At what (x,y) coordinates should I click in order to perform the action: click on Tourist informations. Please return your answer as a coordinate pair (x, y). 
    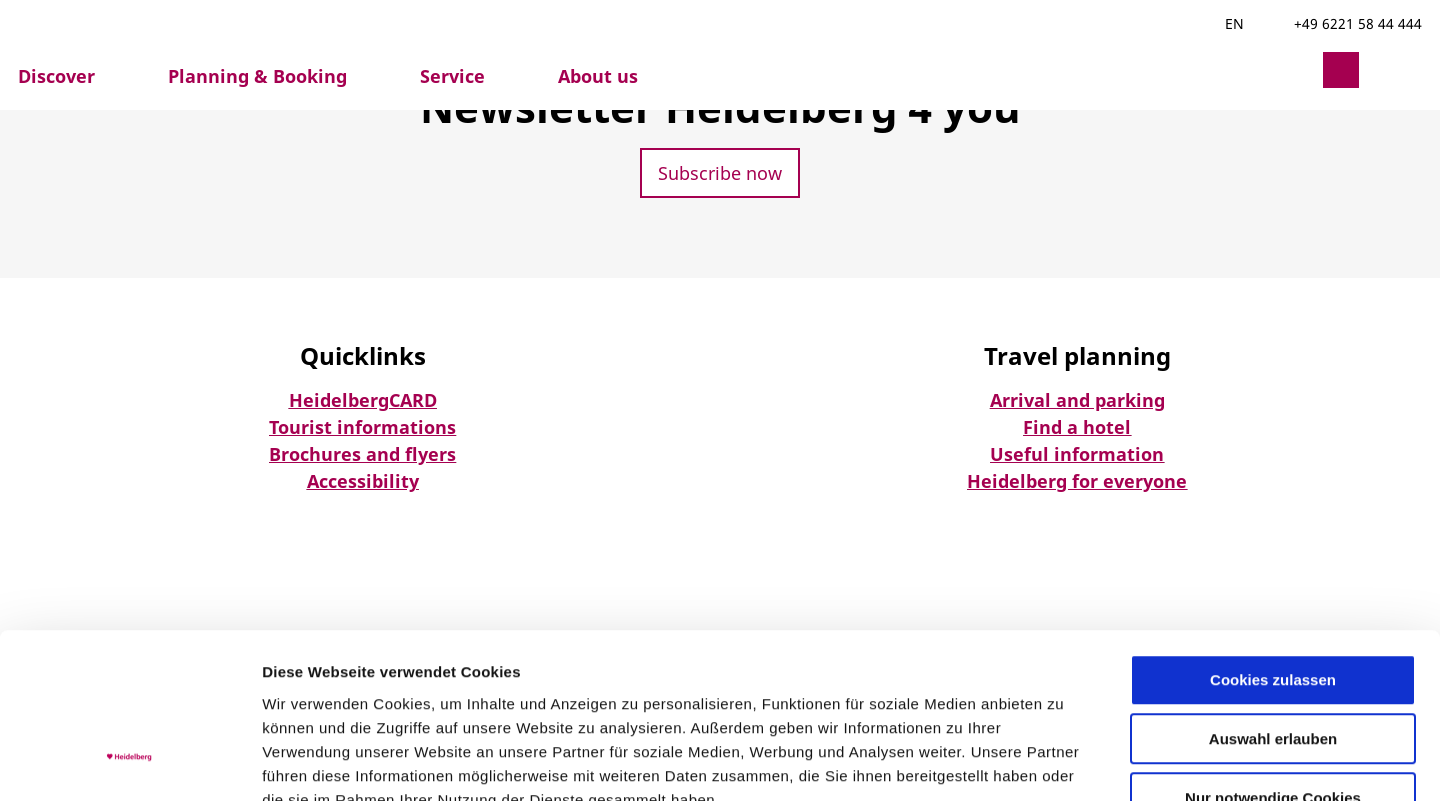
    Looking at the image, I should click on (362, 427).